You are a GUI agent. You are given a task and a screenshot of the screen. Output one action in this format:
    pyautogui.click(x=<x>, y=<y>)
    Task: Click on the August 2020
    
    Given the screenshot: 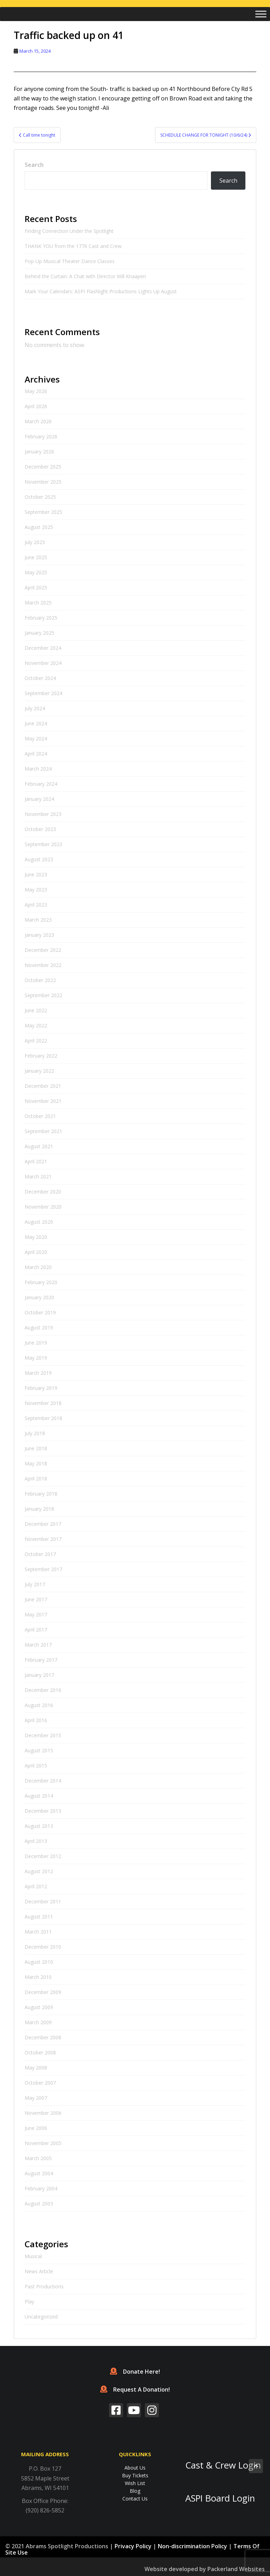 What is the action you would take?
    pyautogui.click(x=39, y=1221)
    